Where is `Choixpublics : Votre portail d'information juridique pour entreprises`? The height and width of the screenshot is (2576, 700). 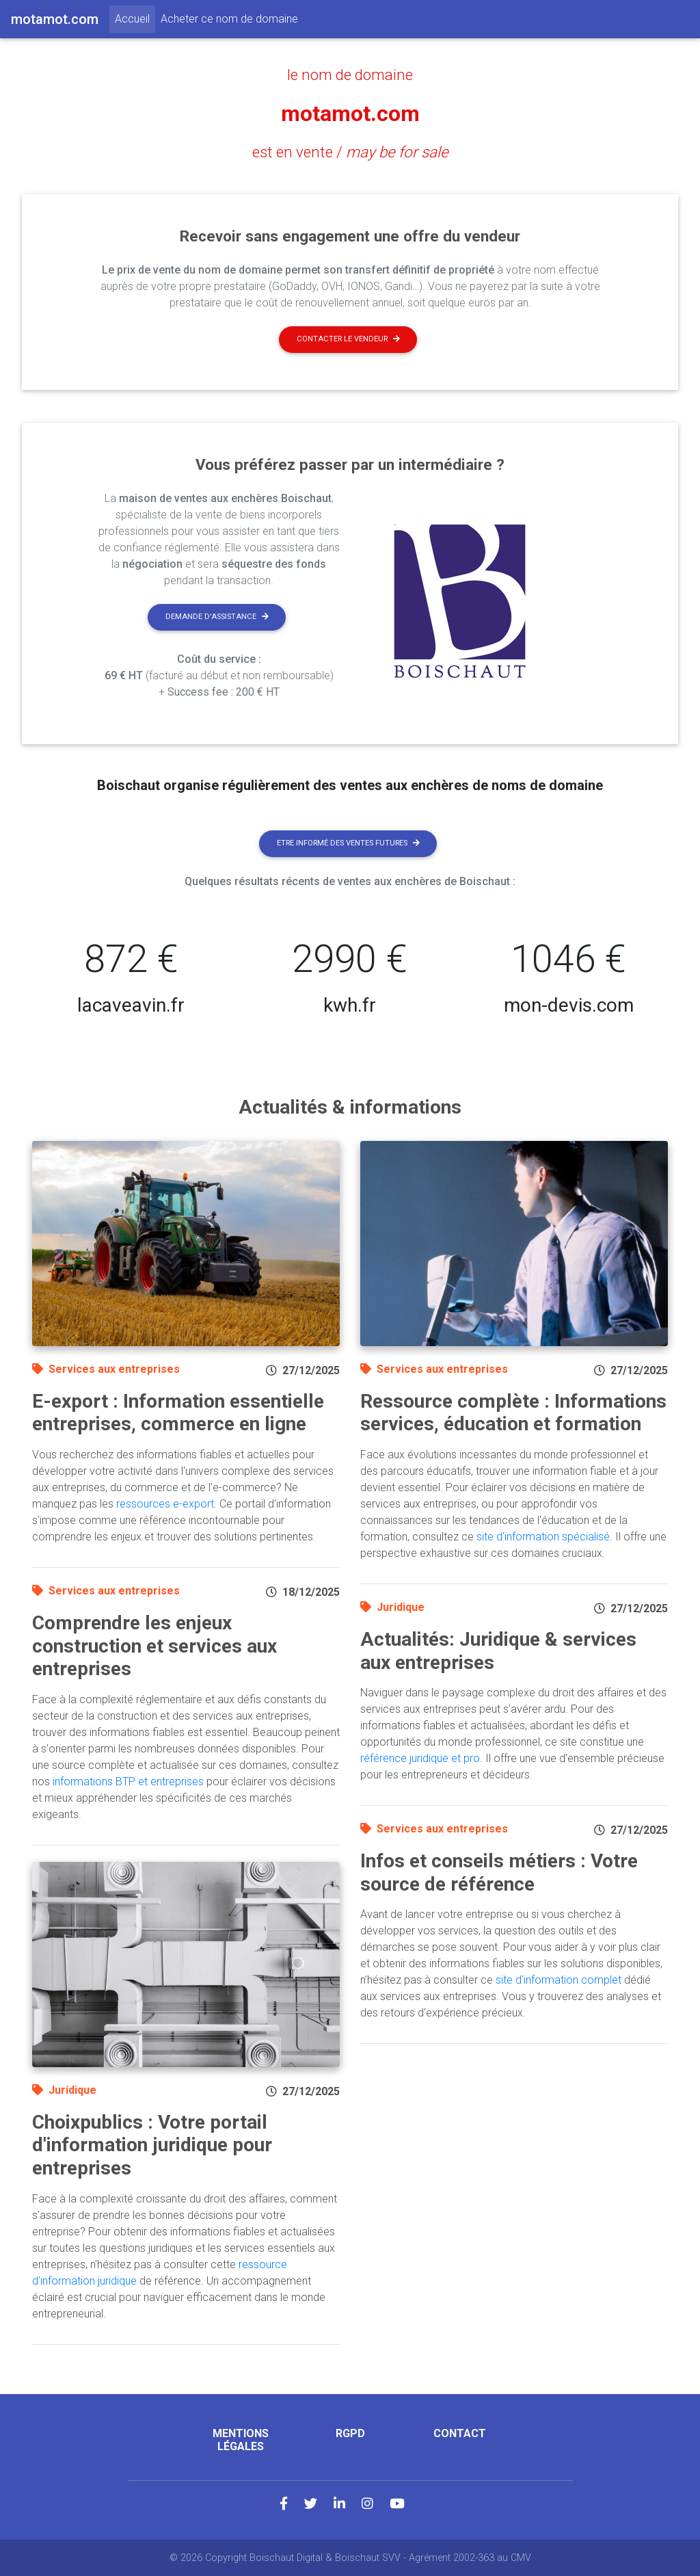 Choixpublics : Votre portail d'information juridique pour entreprises is located at coordinates (152, 2145).